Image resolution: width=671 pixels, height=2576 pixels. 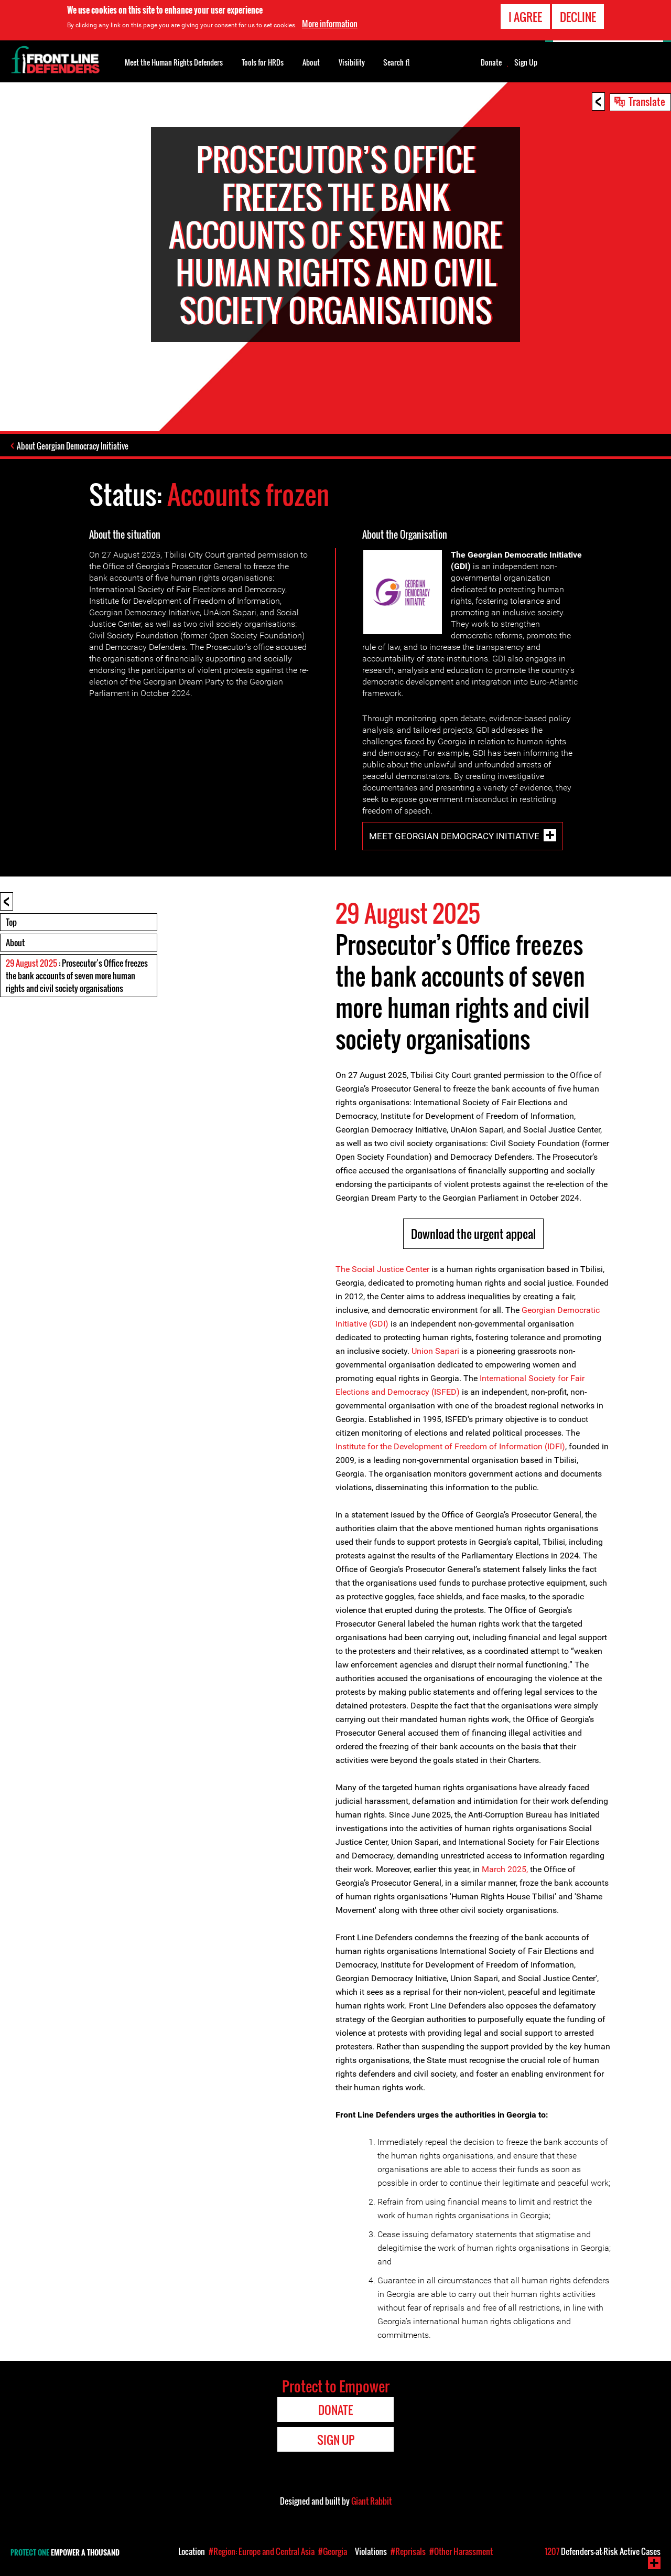 I want to click on Defenders-at-Risk Active Cases, so click(x=603, y=2551).